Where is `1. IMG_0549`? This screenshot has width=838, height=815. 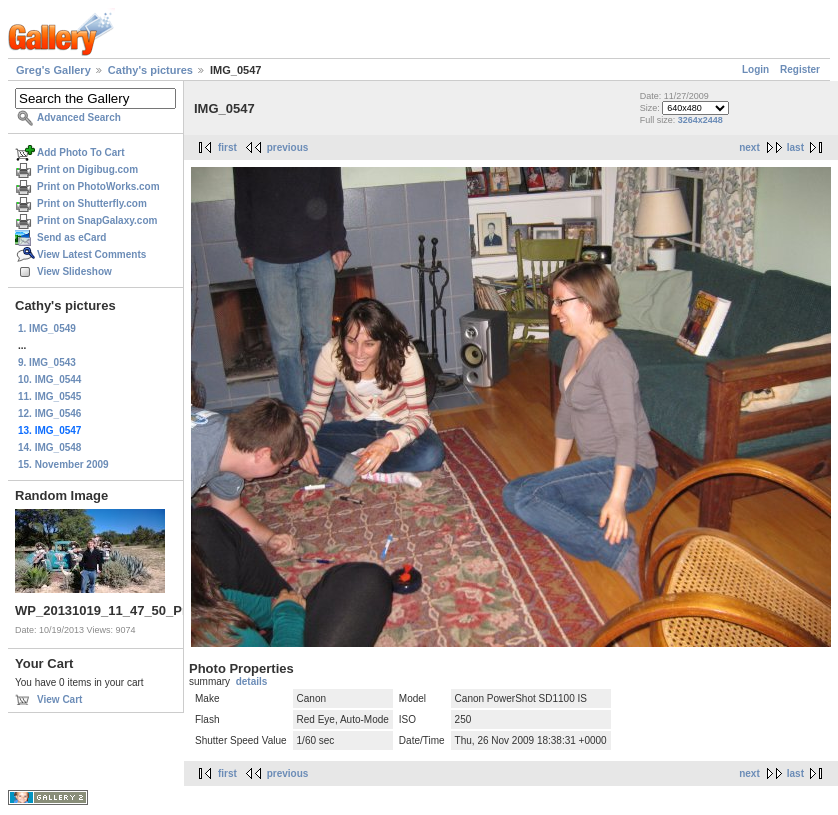 1. IMG_0549 is located at coordinates (47, 328).